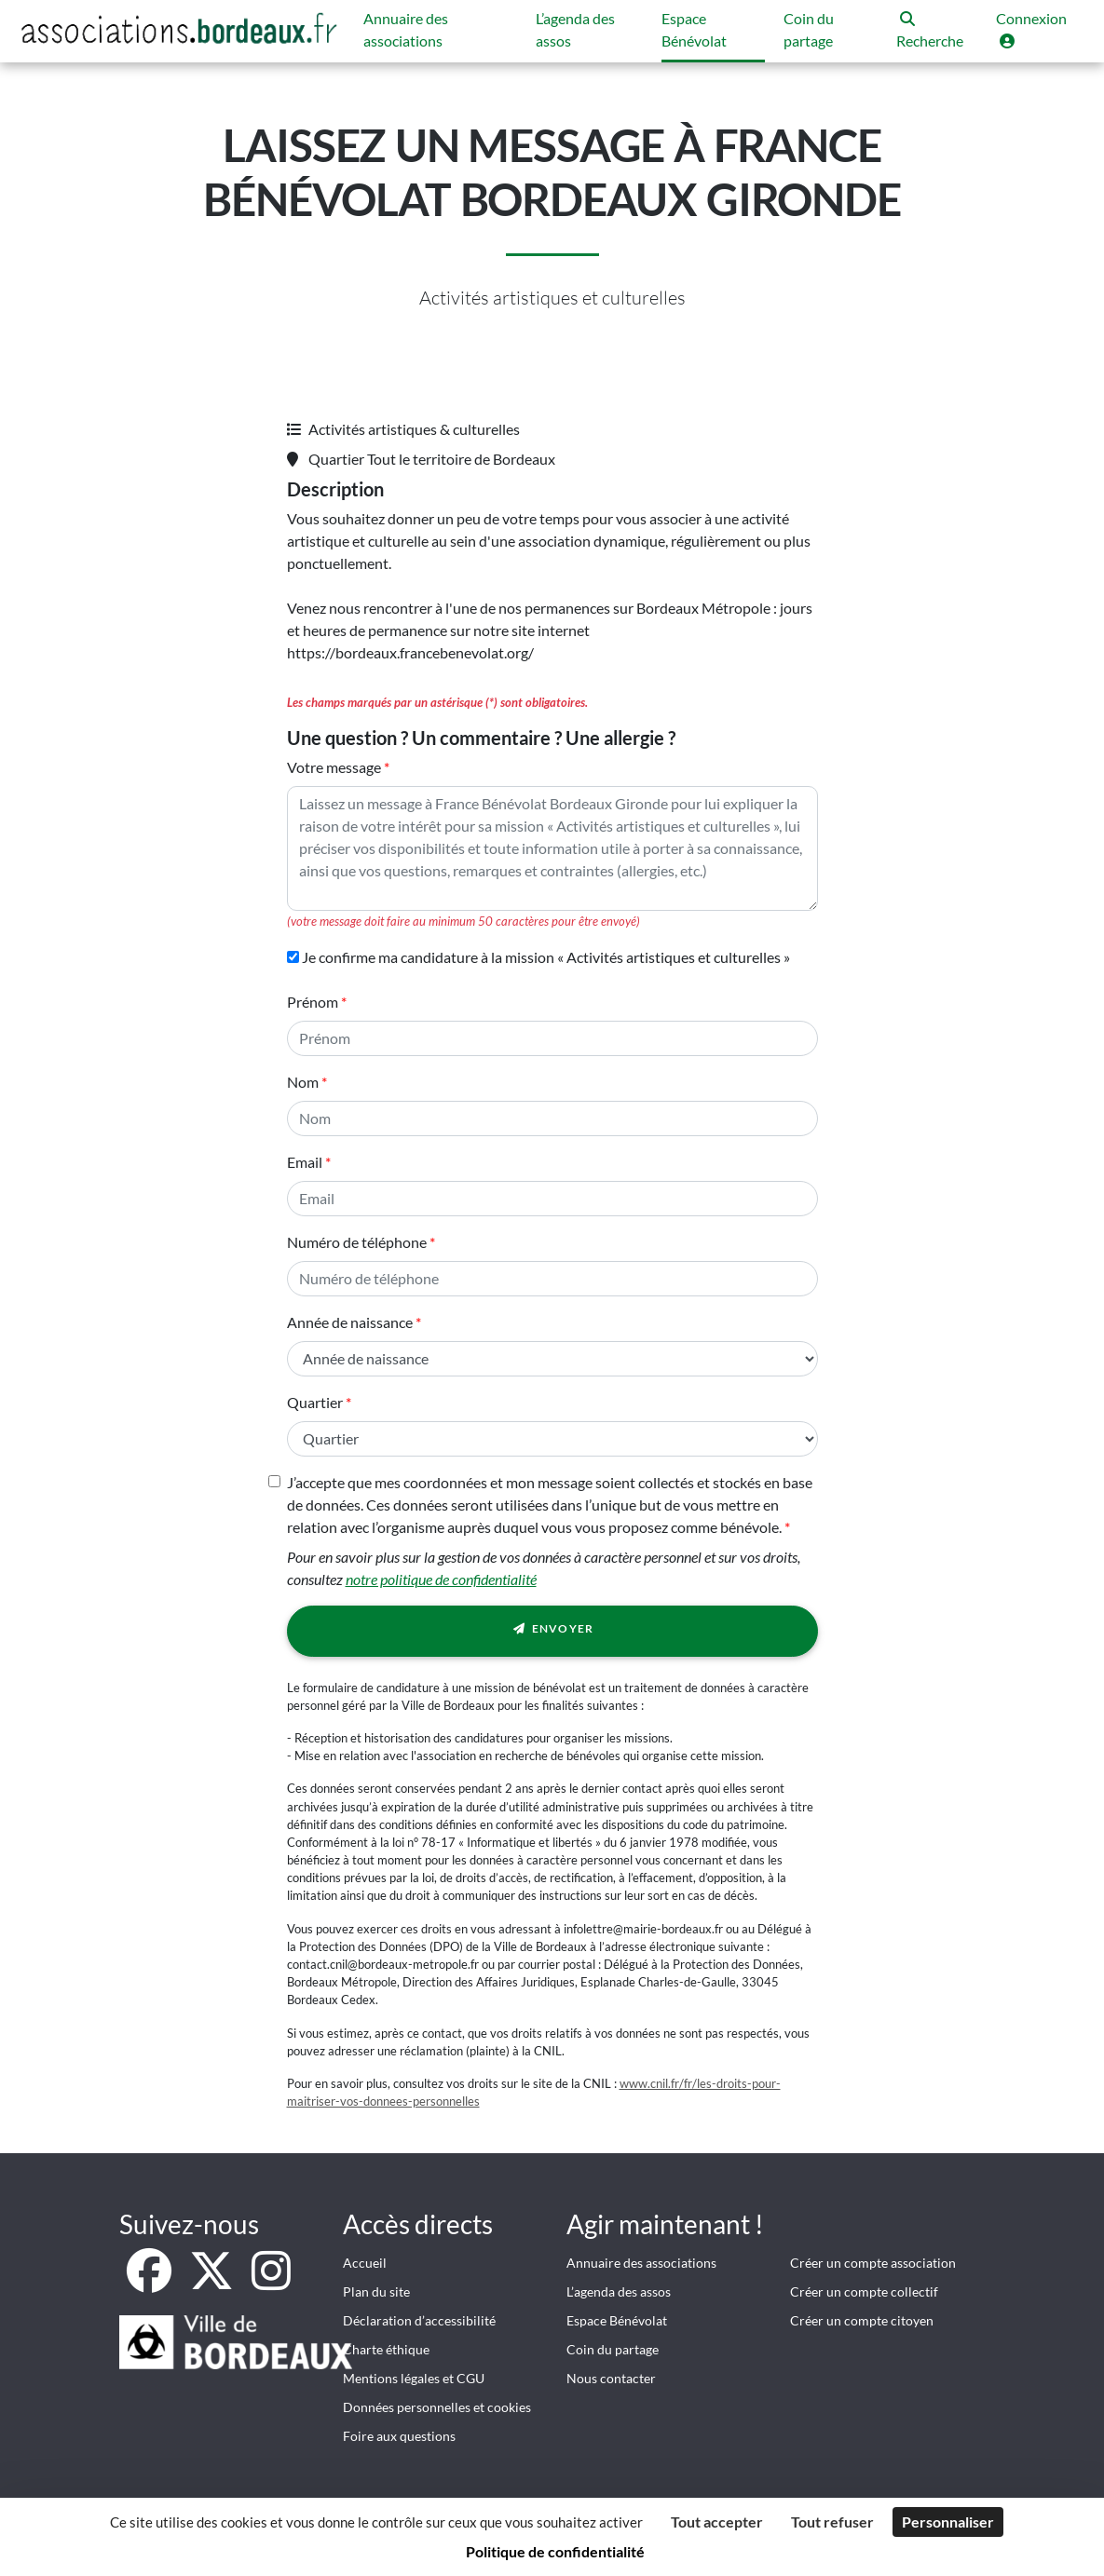 The width and height of the screenshot is (1104, 2576). Describe the element at coordinates (612, 2349) in the screenshot. I see `Coin du partage` at that location.